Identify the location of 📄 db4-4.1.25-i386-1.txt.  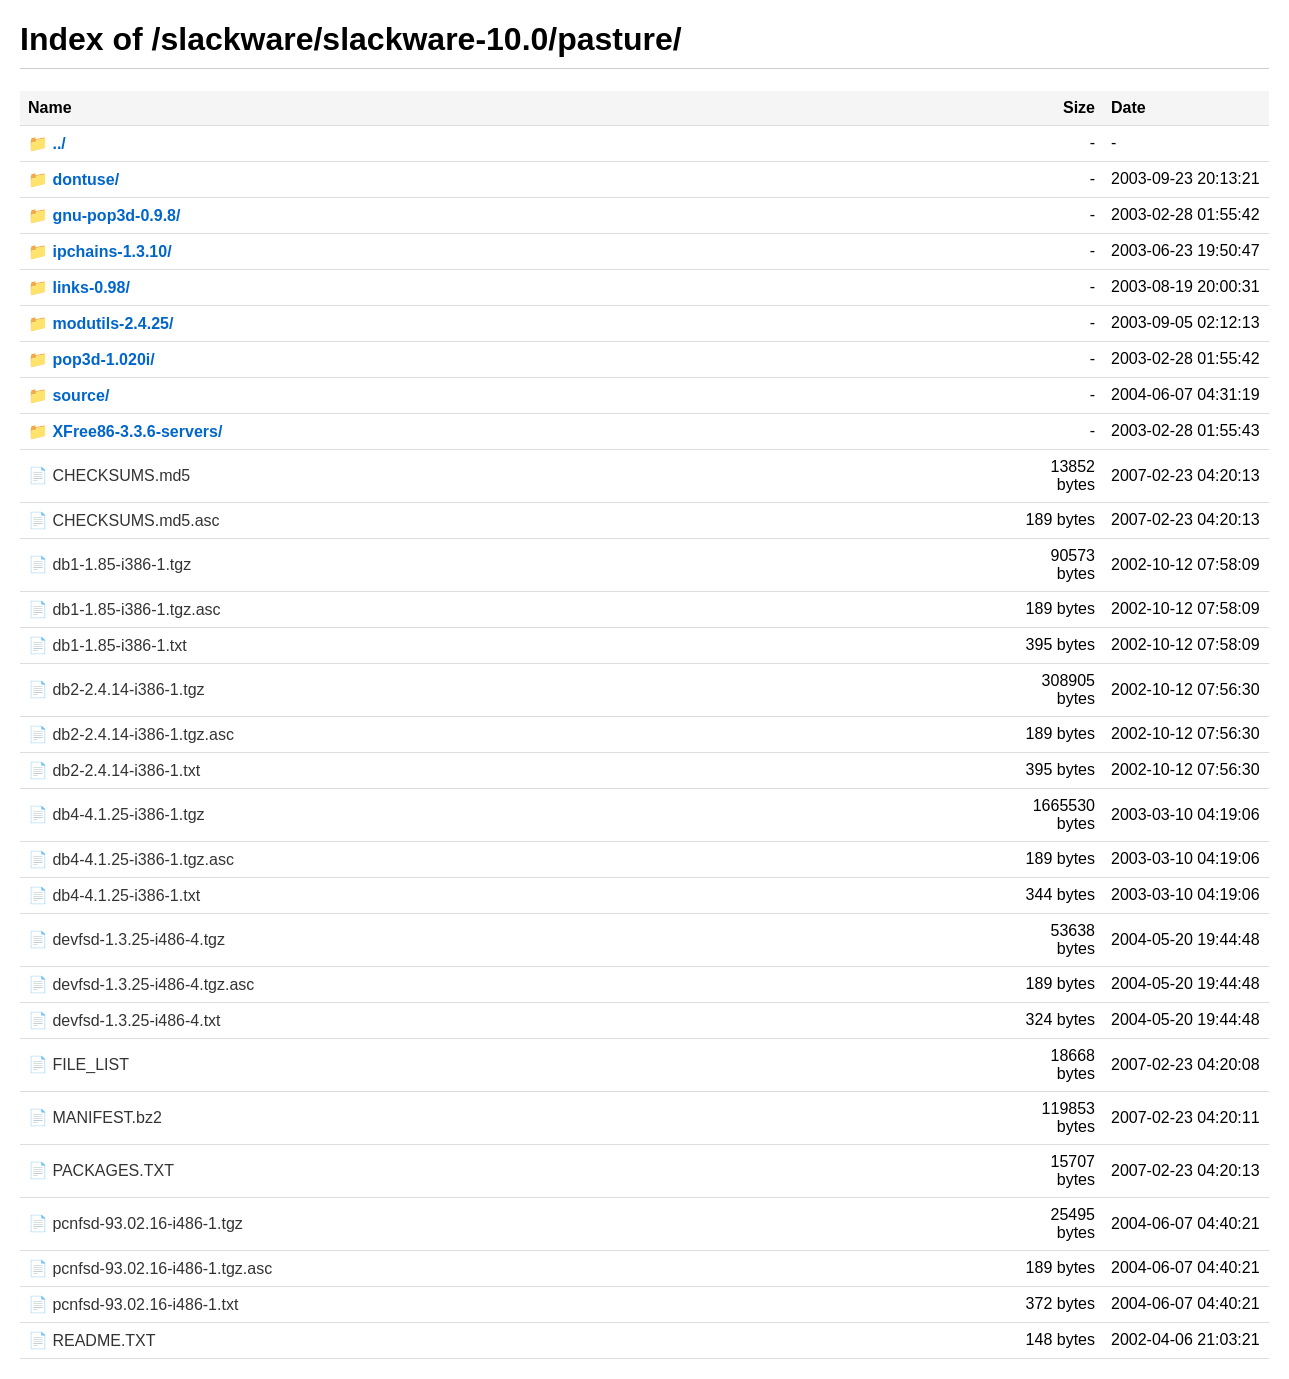
(114, 895).